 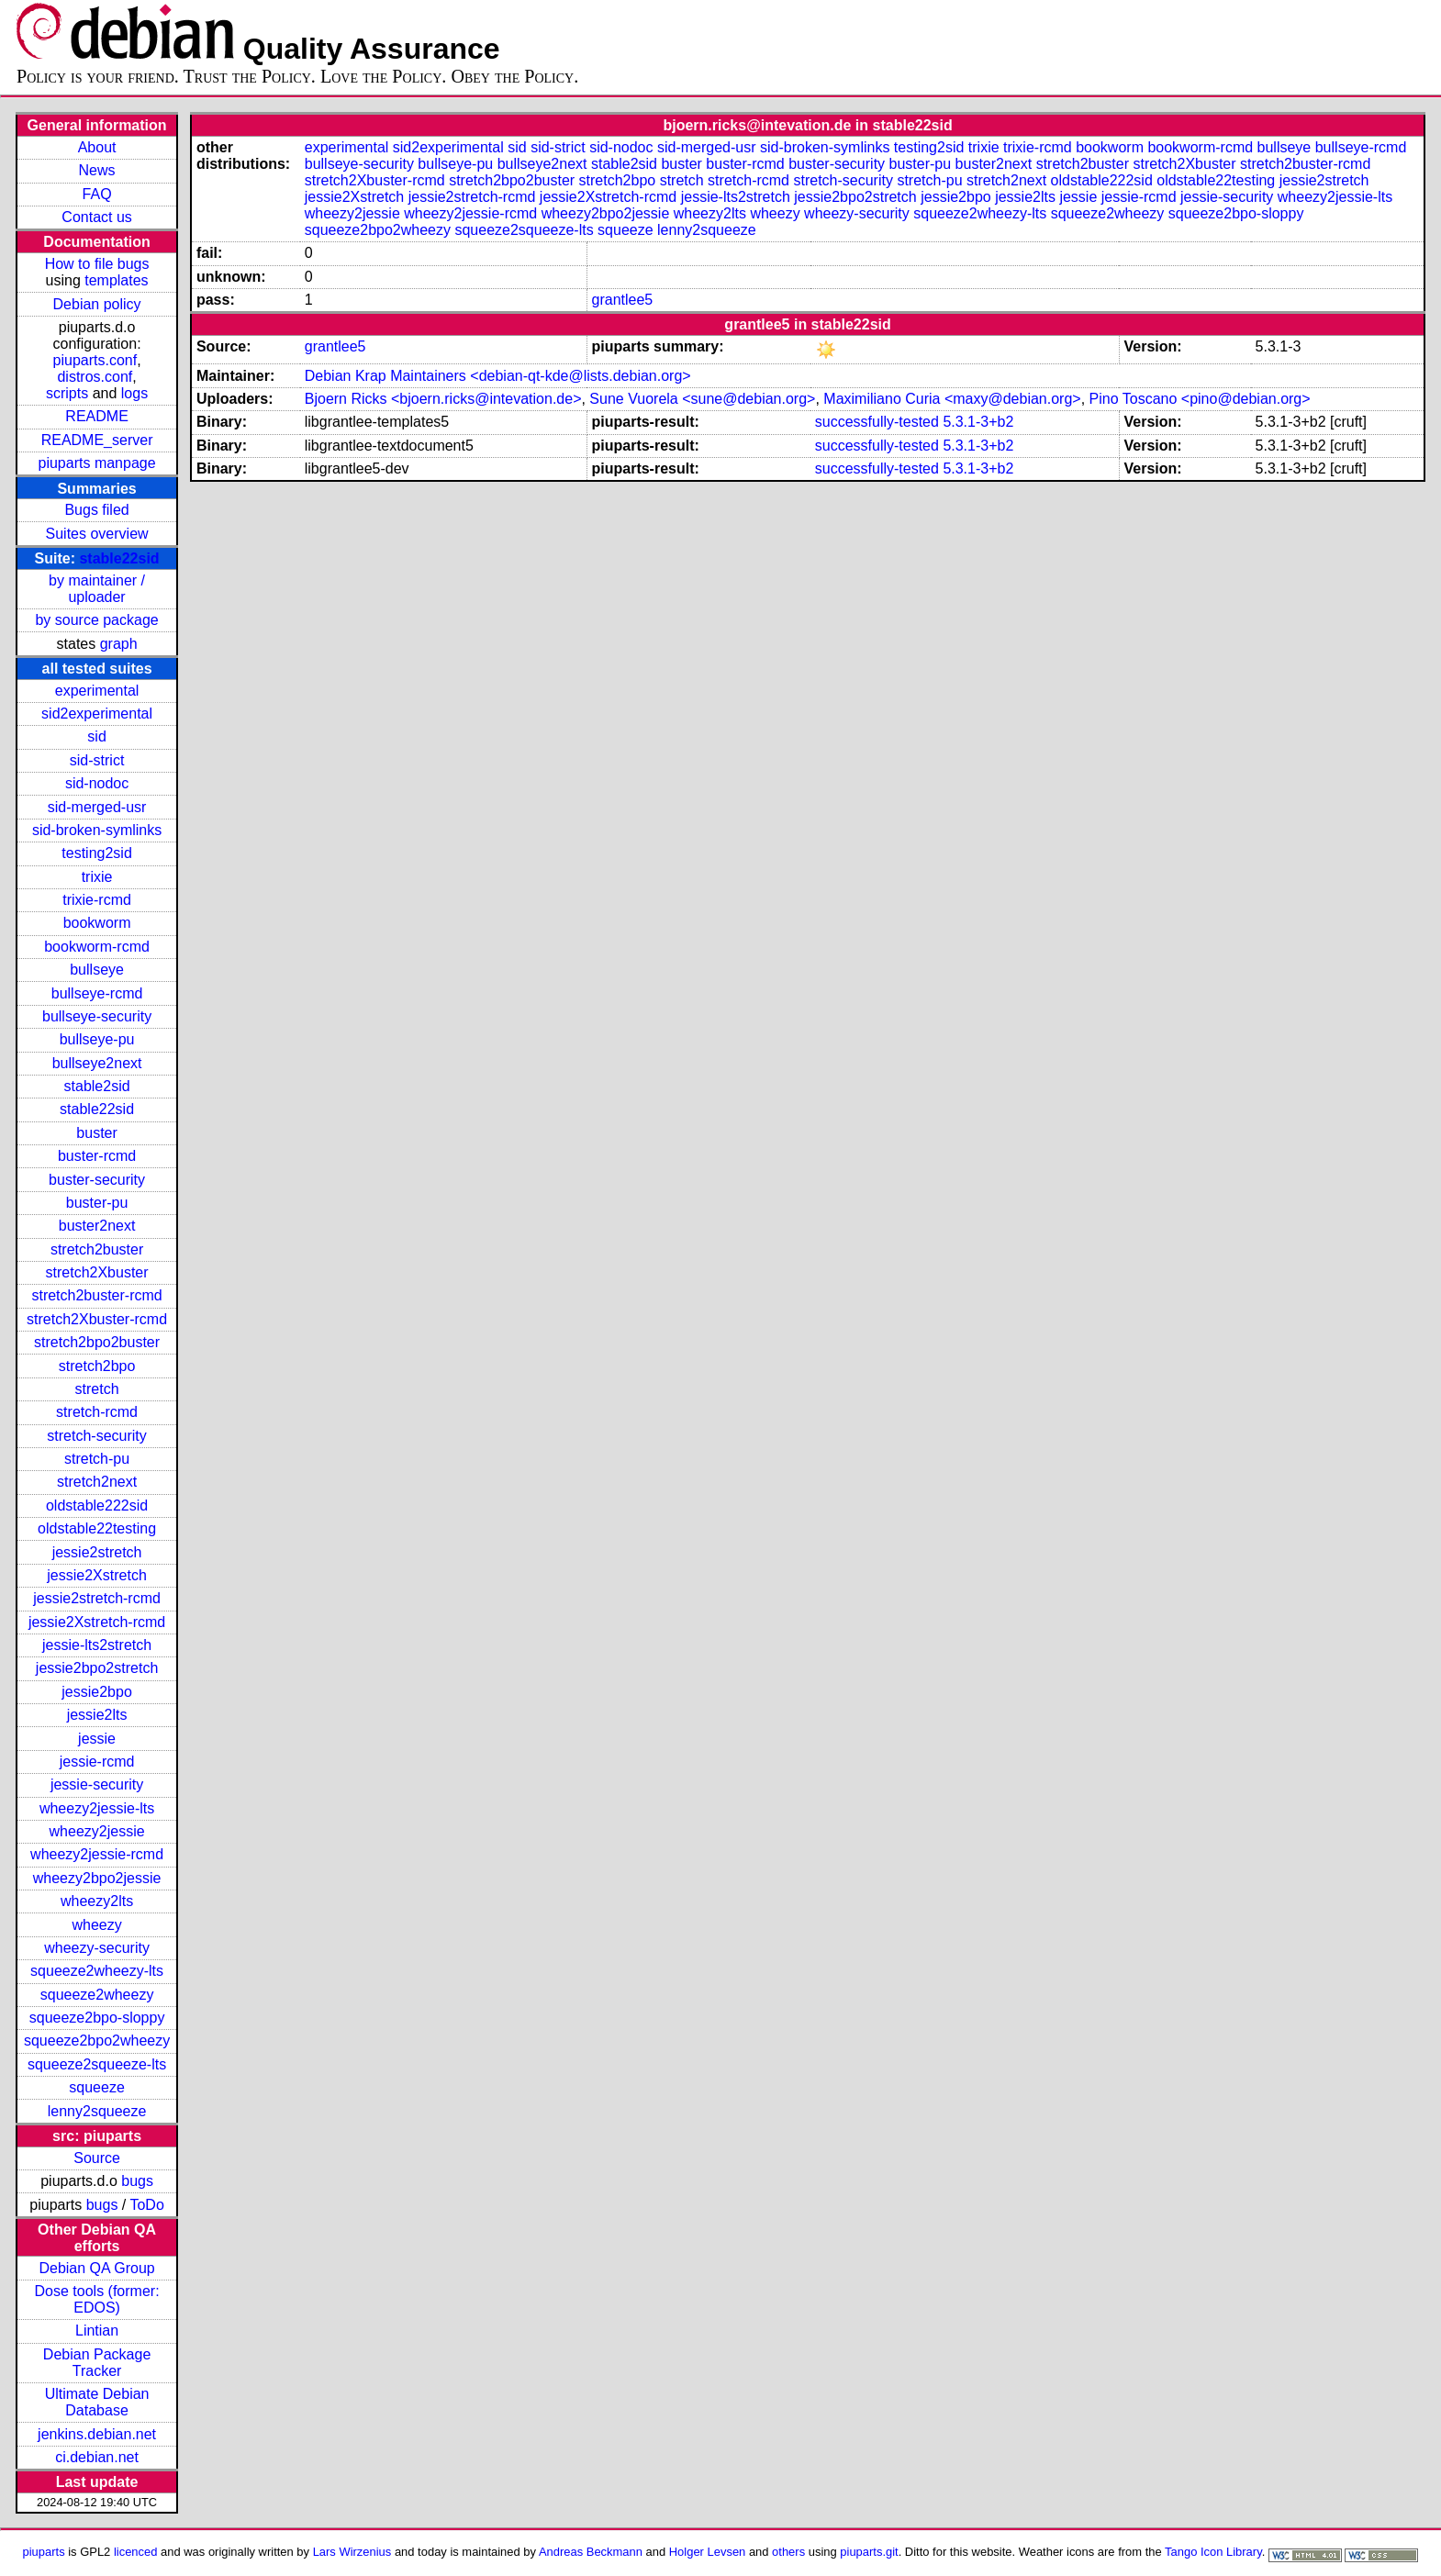 What do you see at coordinates (134, 393) in the screenshot?
I see `logs` at bounding box center [134, 393].